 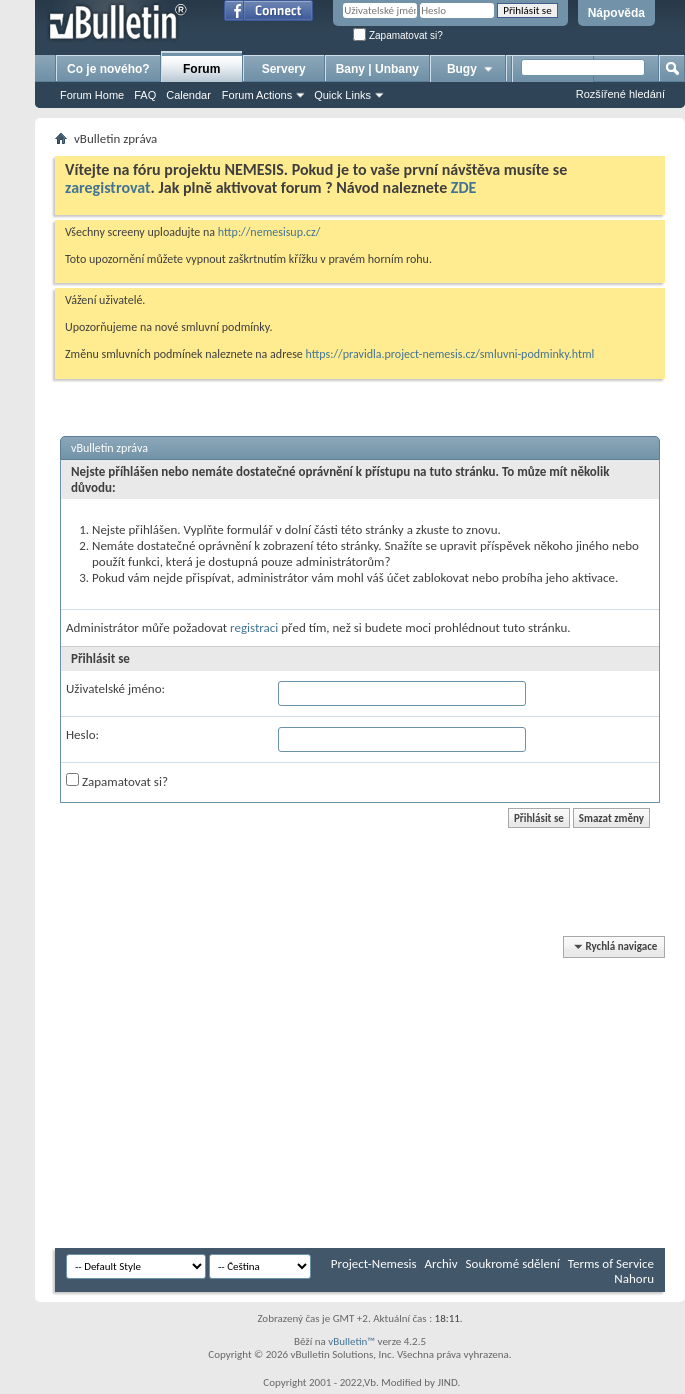 What do you see at coordinates (328, 1093) in the screenshot?
I see `[Advertisement]` at bounding box center [328, 1093].